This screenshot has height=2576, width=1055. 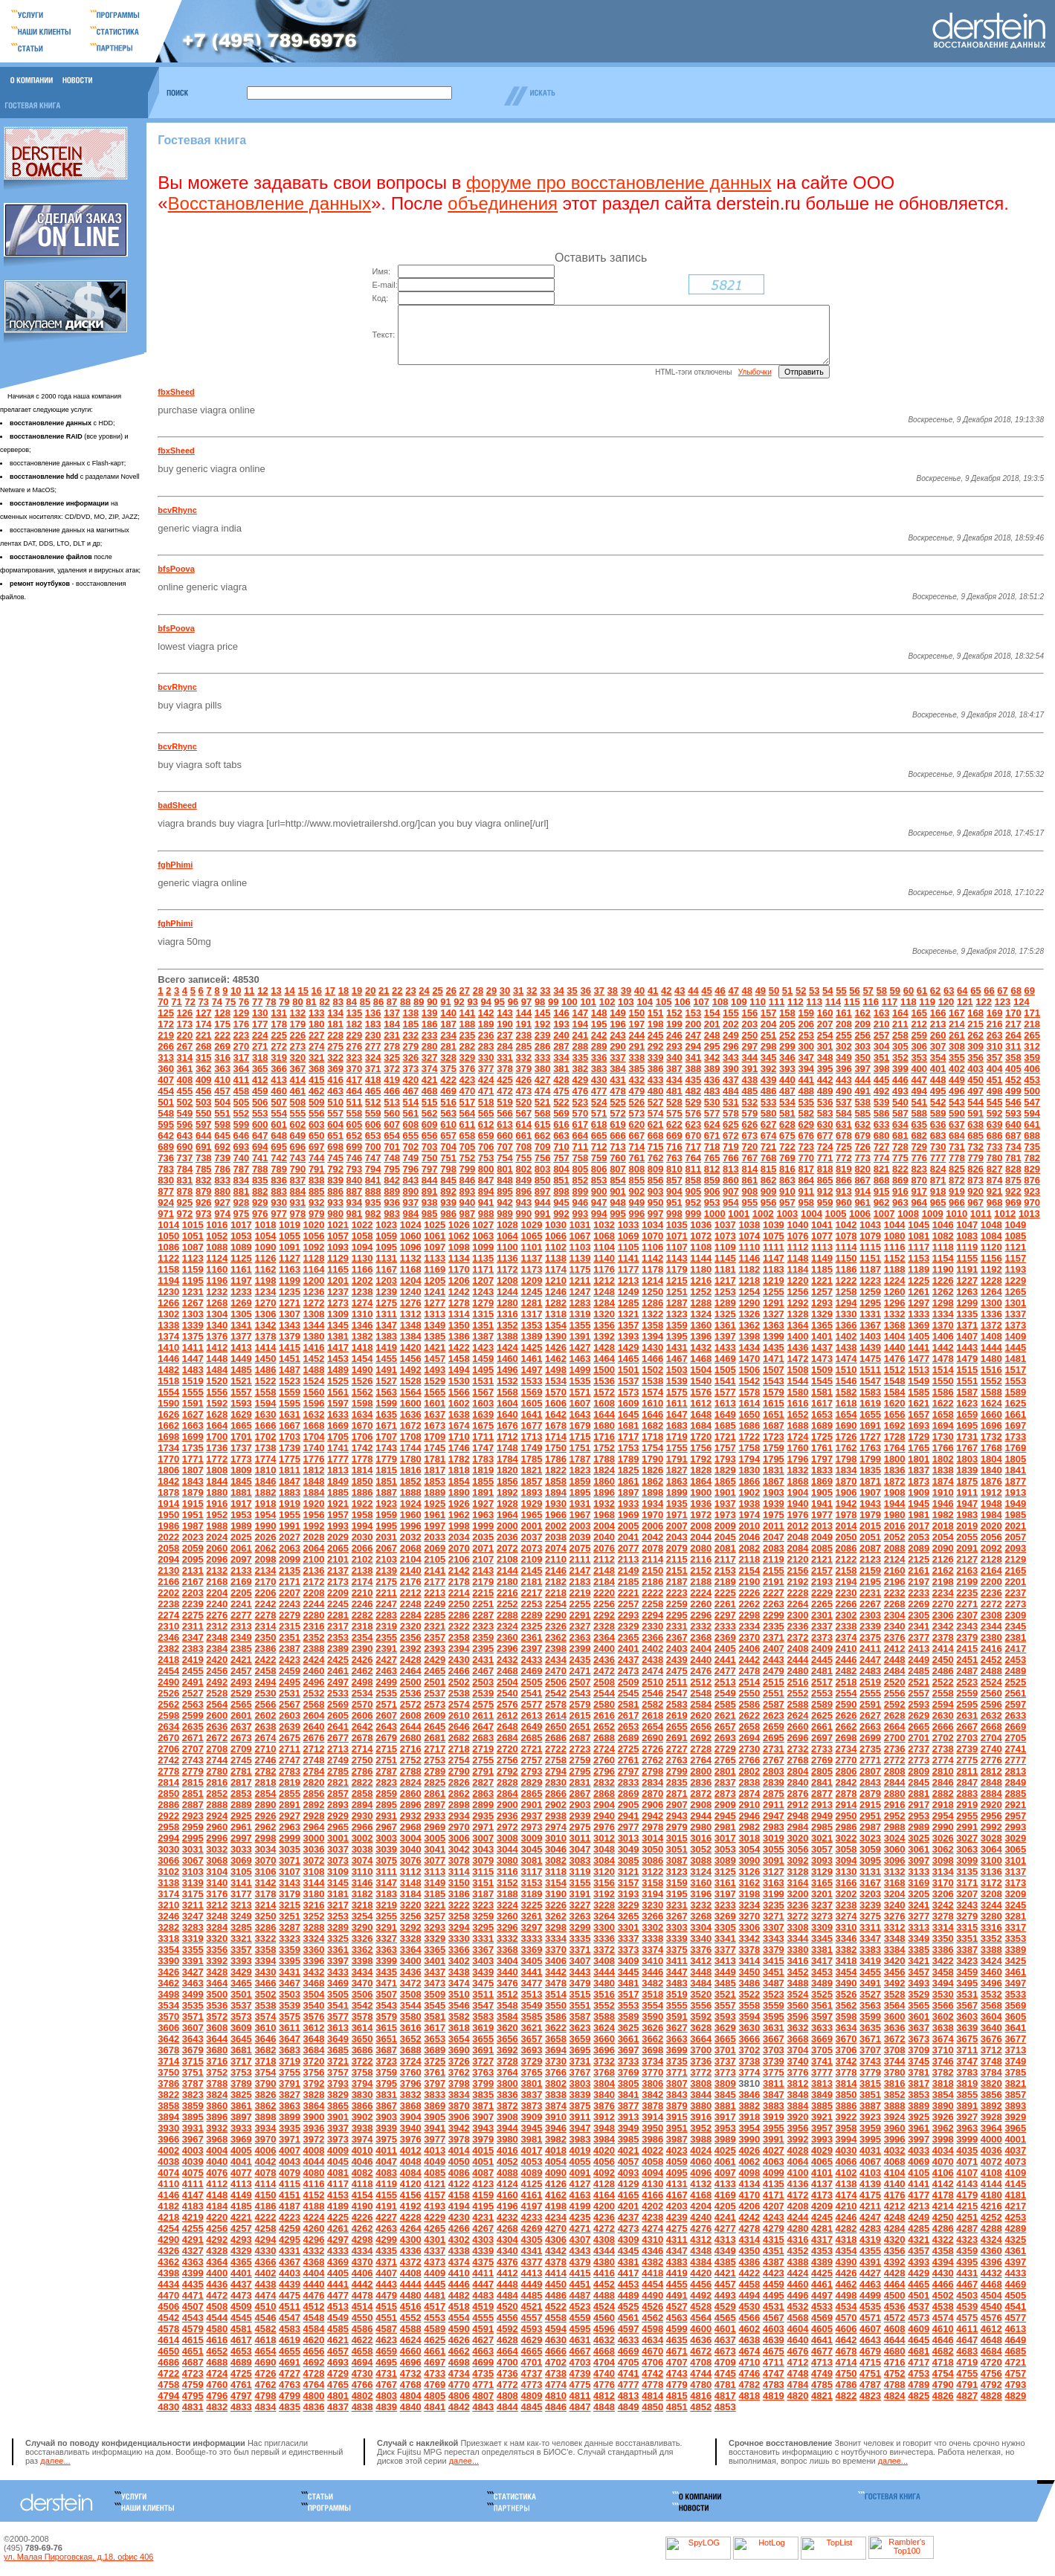 I want to click on 3129, so click(x=822, y=1882).